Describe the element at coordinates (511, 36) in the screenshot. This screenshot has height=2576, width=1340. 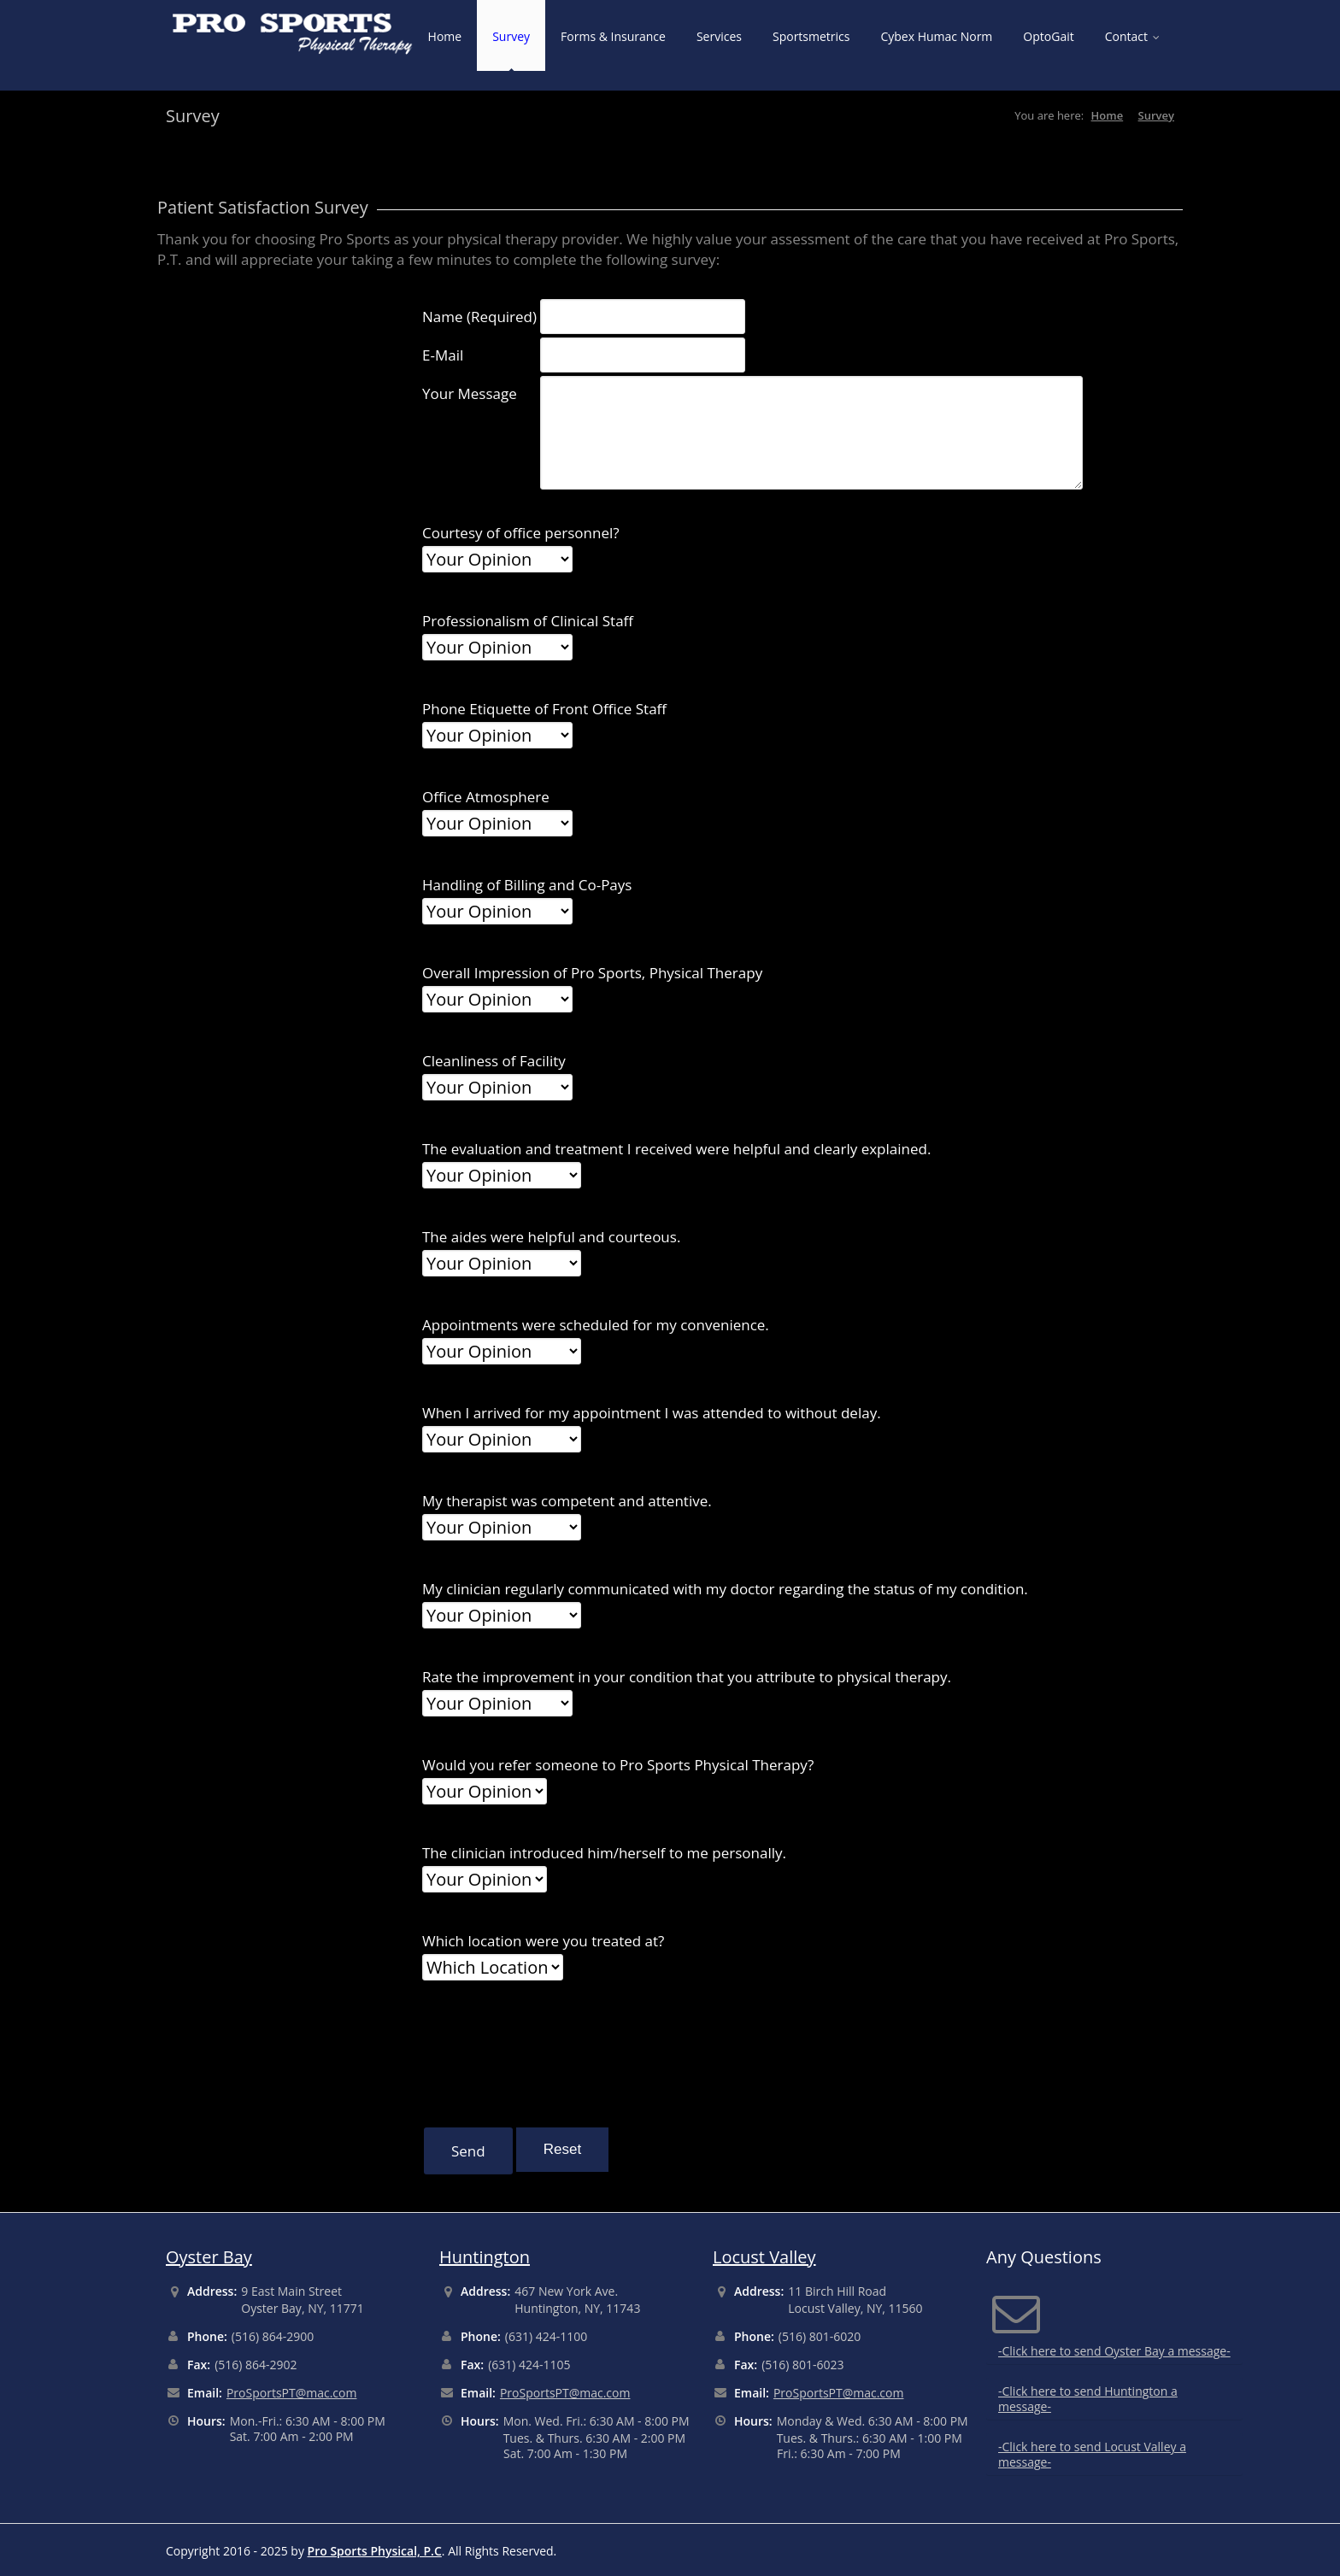
I see `Survey` at that location.